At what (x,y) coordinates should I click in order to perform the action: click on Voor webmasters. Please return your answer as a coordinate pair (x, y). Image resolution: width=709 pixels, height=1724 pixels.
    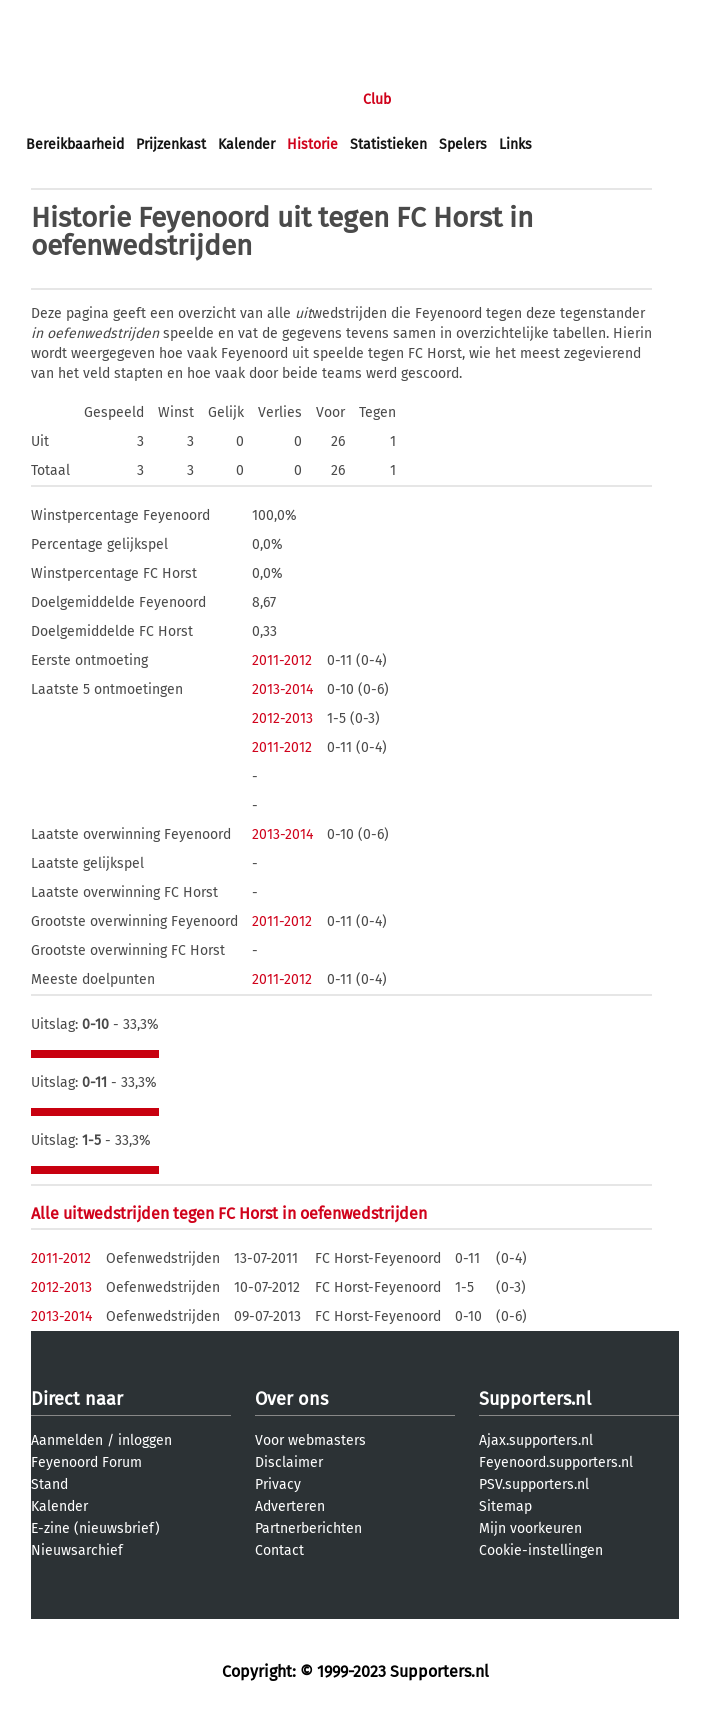
    Looking at the image, I should click on (310, 1440).